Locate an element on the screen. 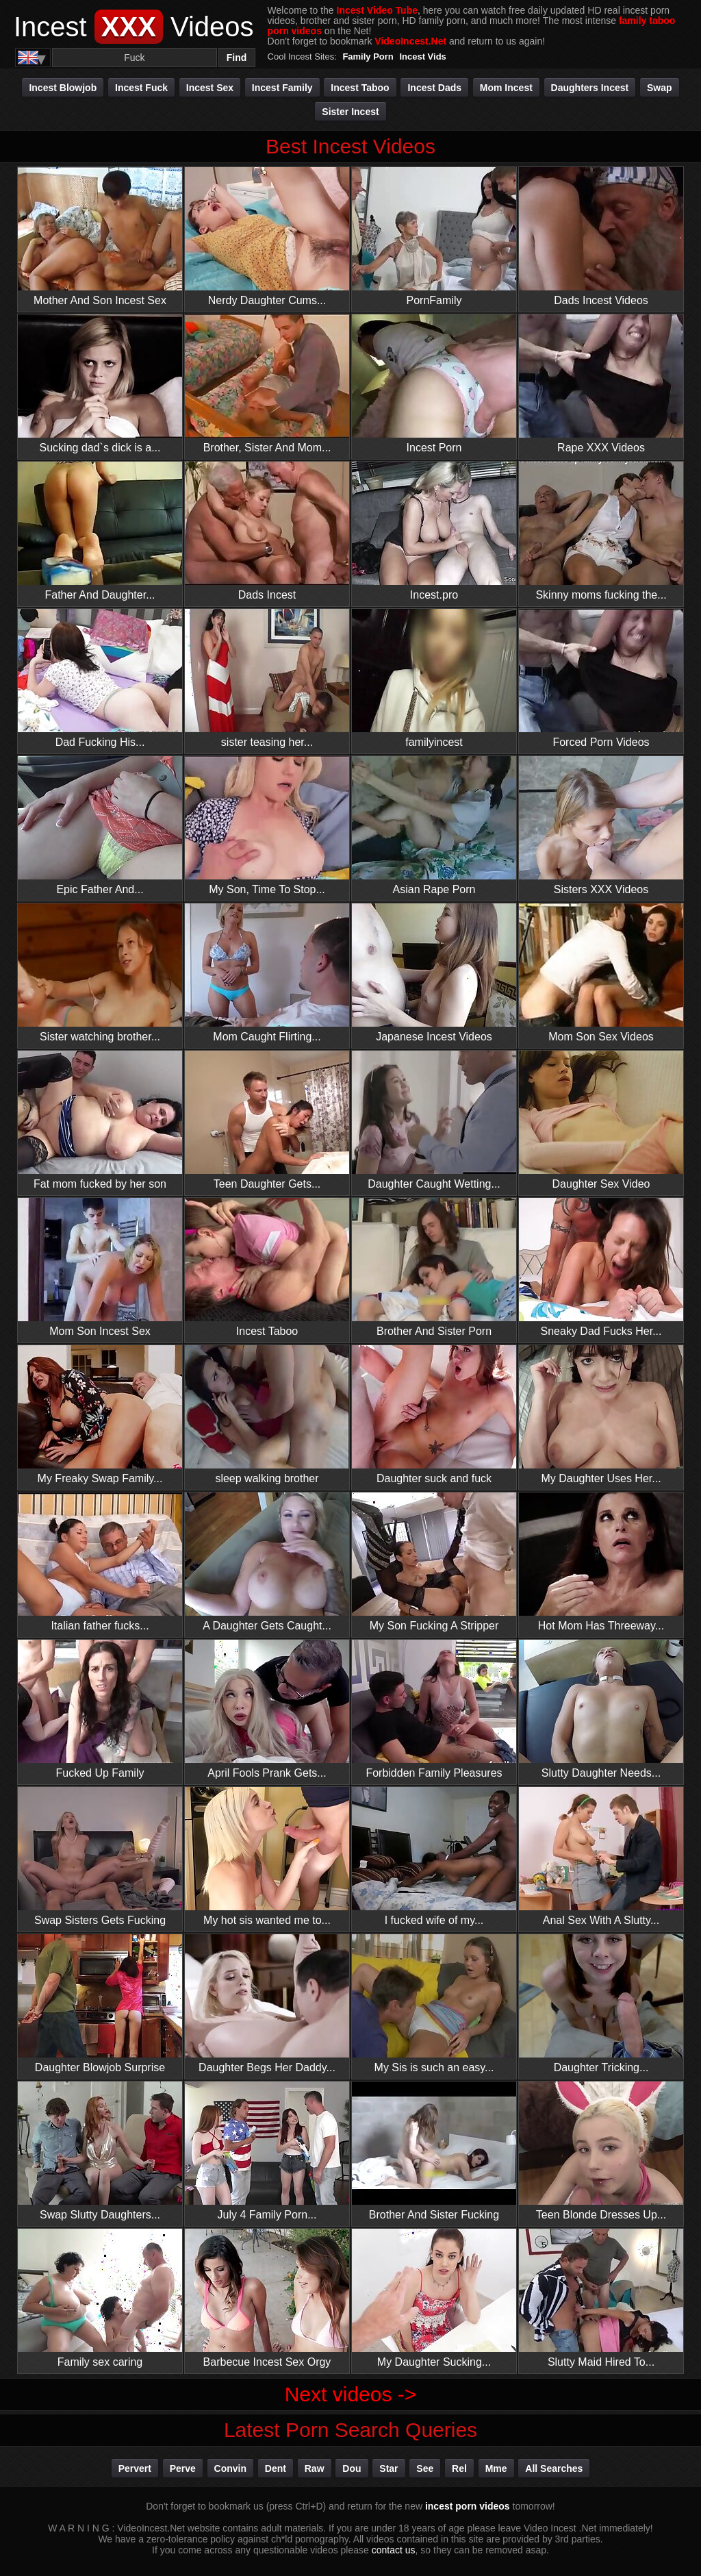  Dads Incest is located at coordinates (267, 531).